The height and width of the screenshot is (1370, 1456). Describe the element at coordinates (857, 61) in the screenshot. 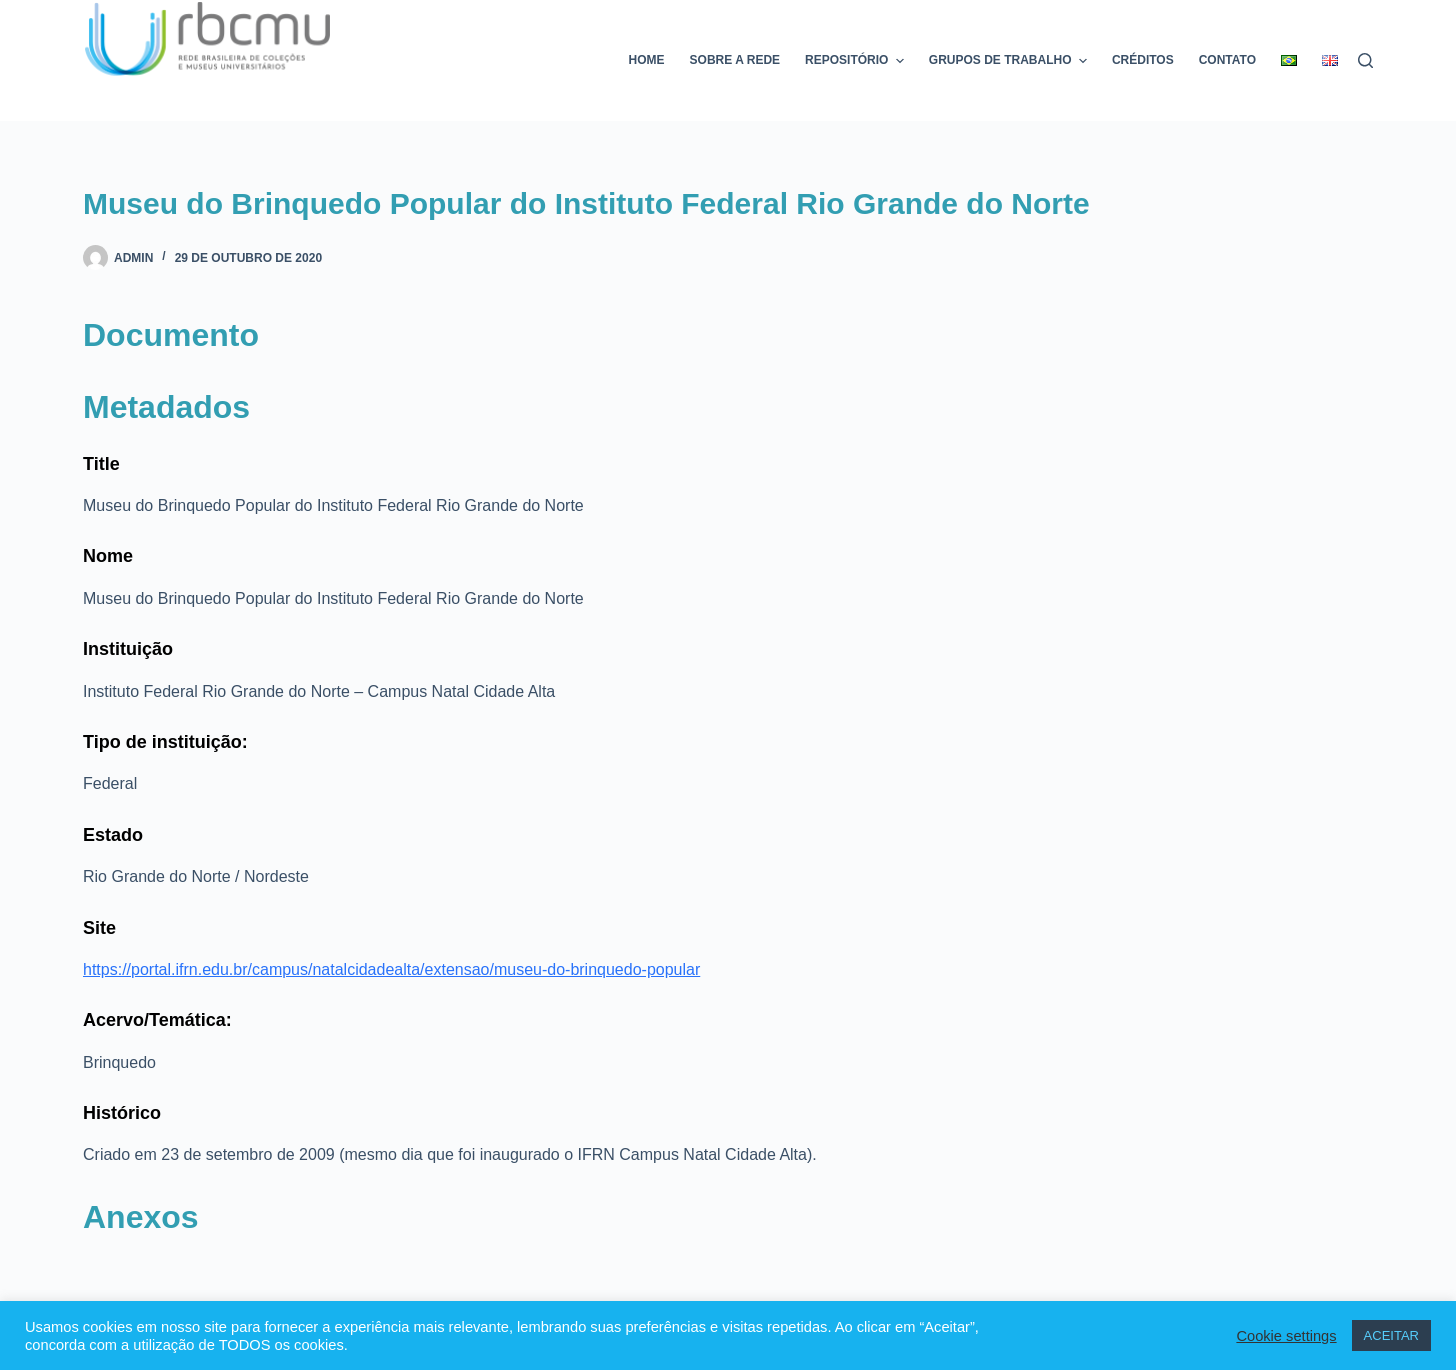

I see `Repositório [menuitem]` at that location.